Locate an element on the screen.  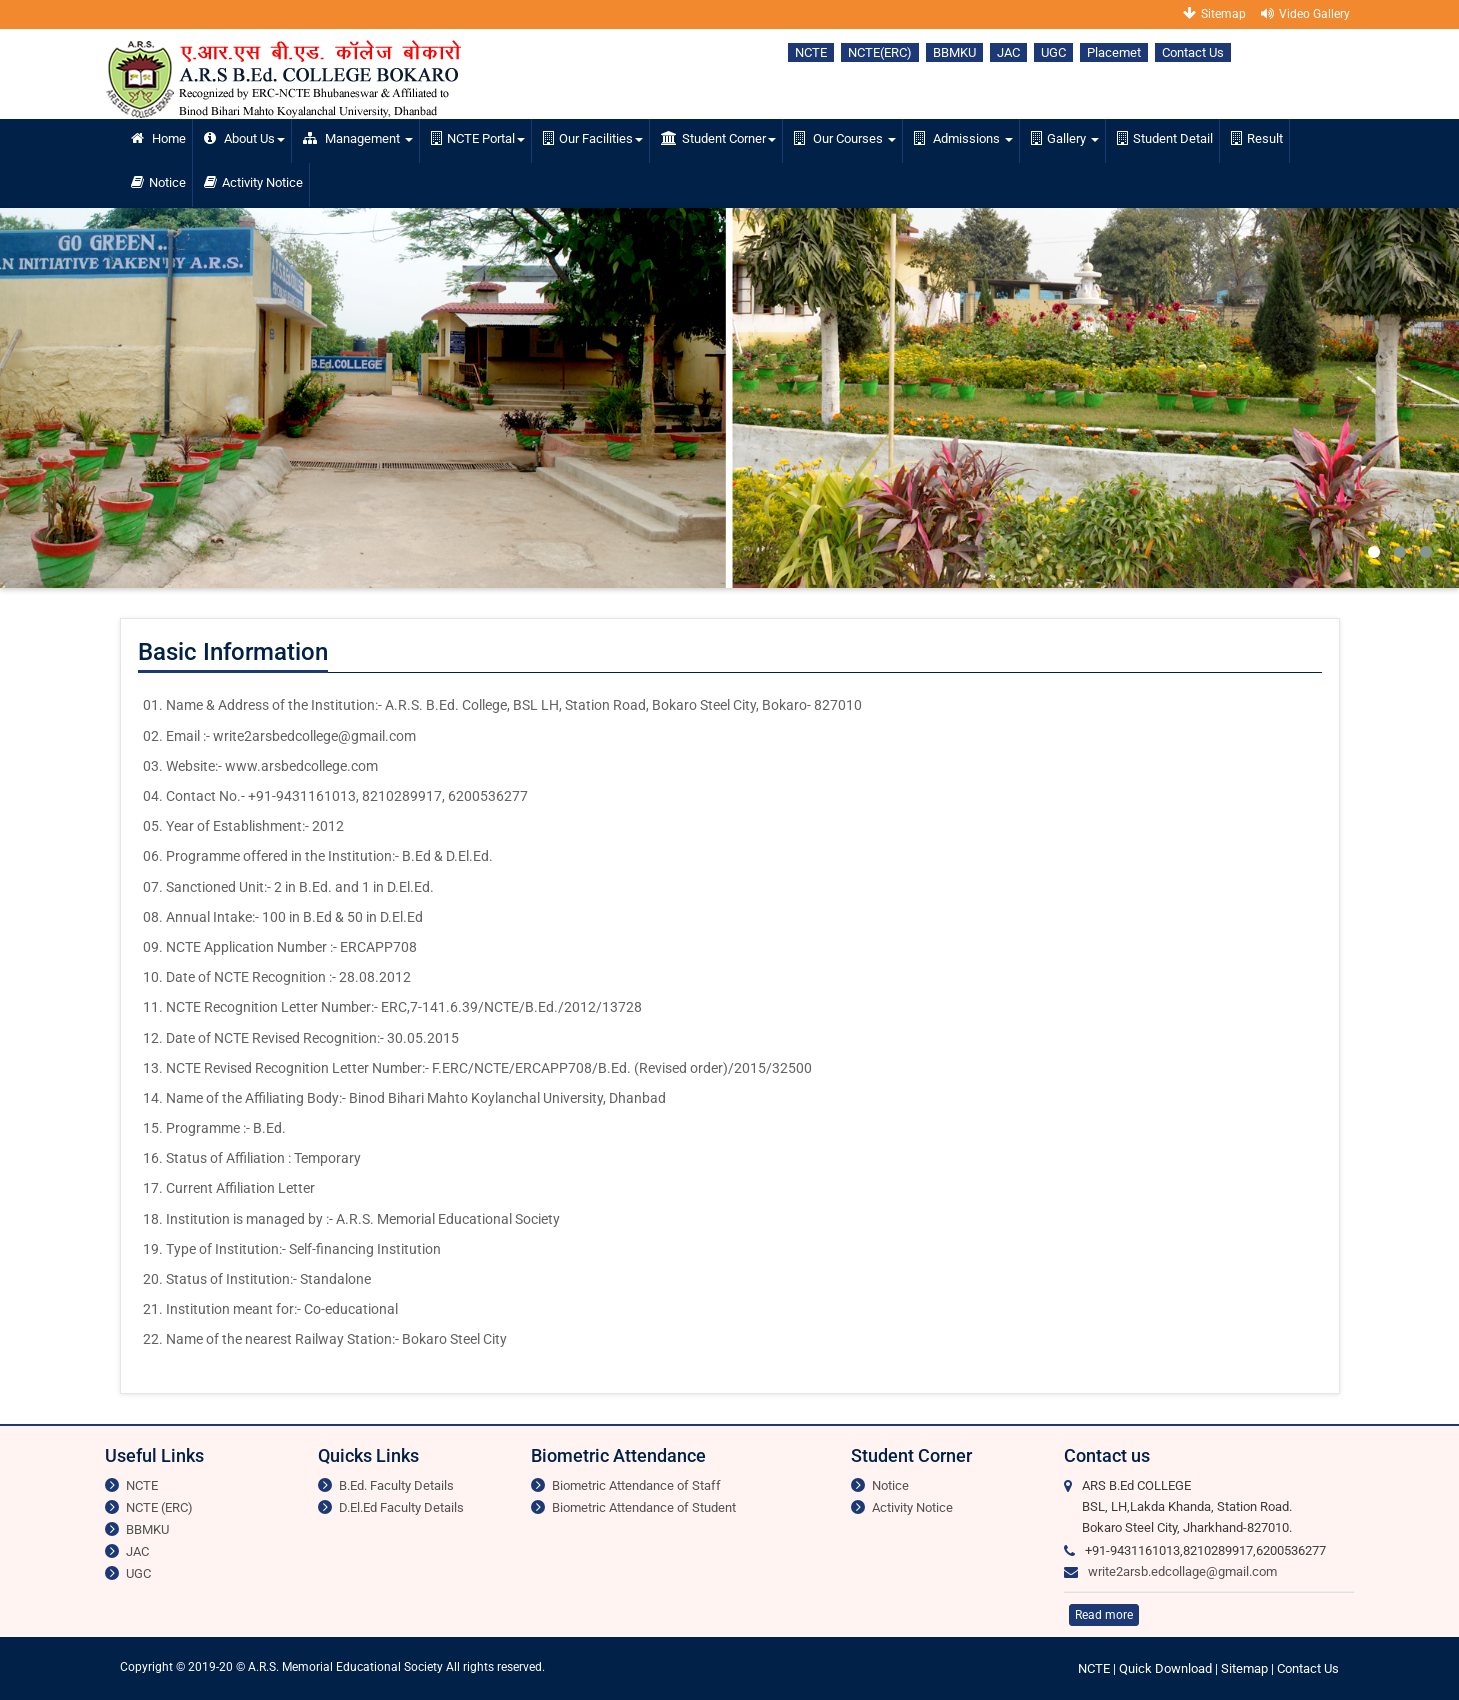
Biometric Attendance of Student is located at coordinates (644, 1507).